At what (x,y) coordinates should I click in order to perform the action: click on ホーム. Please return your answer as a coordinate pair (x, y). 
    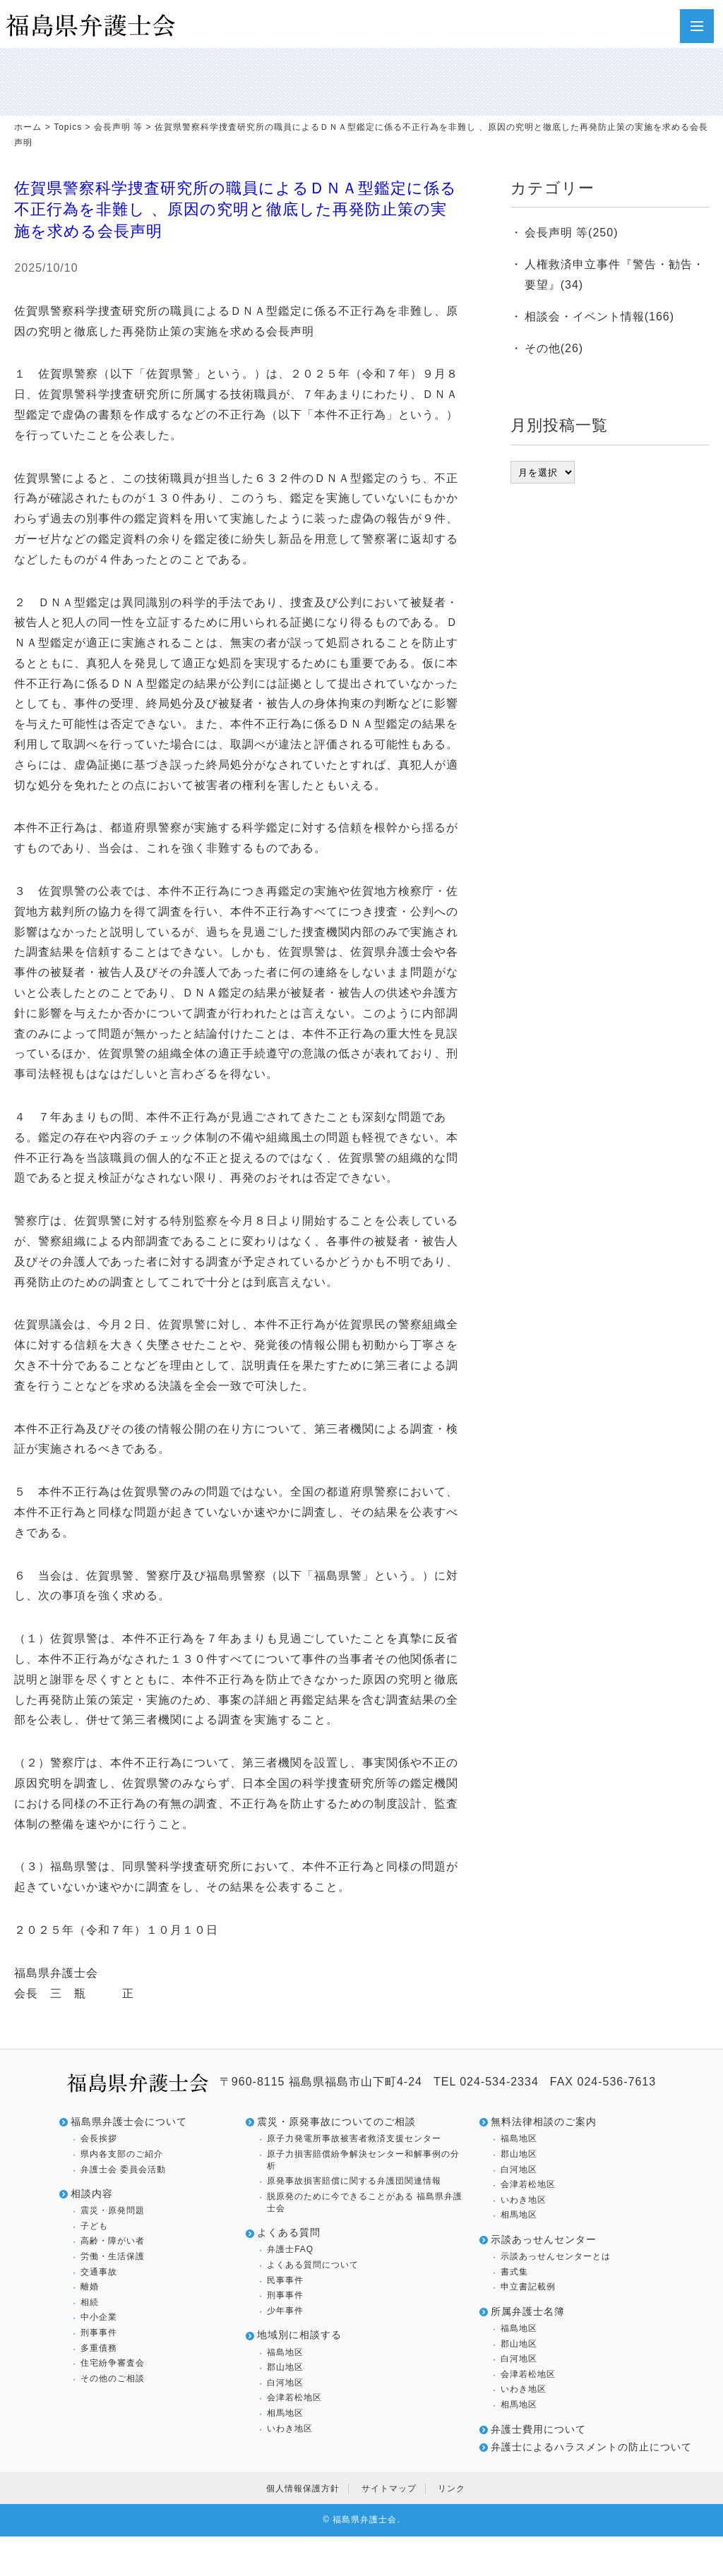
    Looking at the image, I should click on (28, 127).